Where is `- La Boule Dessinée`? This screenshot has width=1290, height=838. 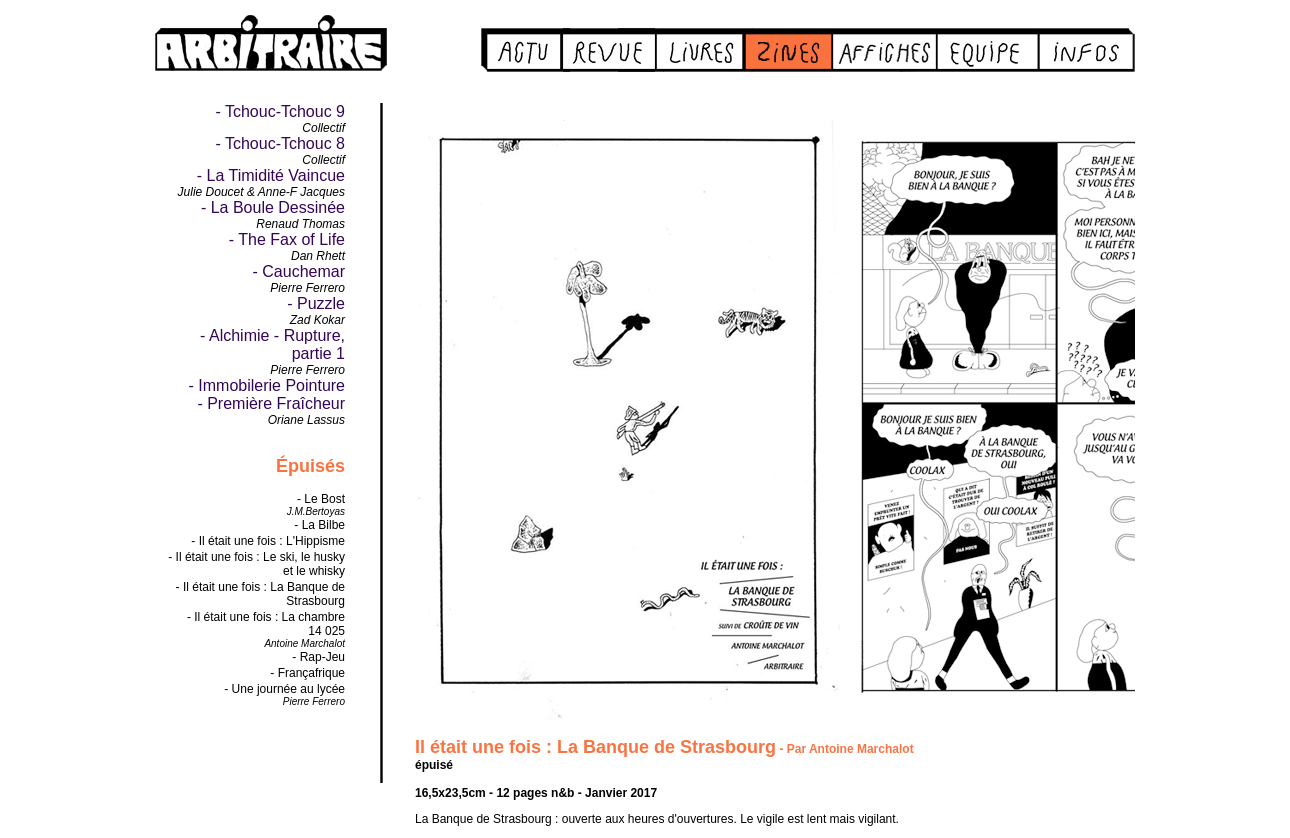
- La Boule Dessinée is located at coordinates (273, 207).